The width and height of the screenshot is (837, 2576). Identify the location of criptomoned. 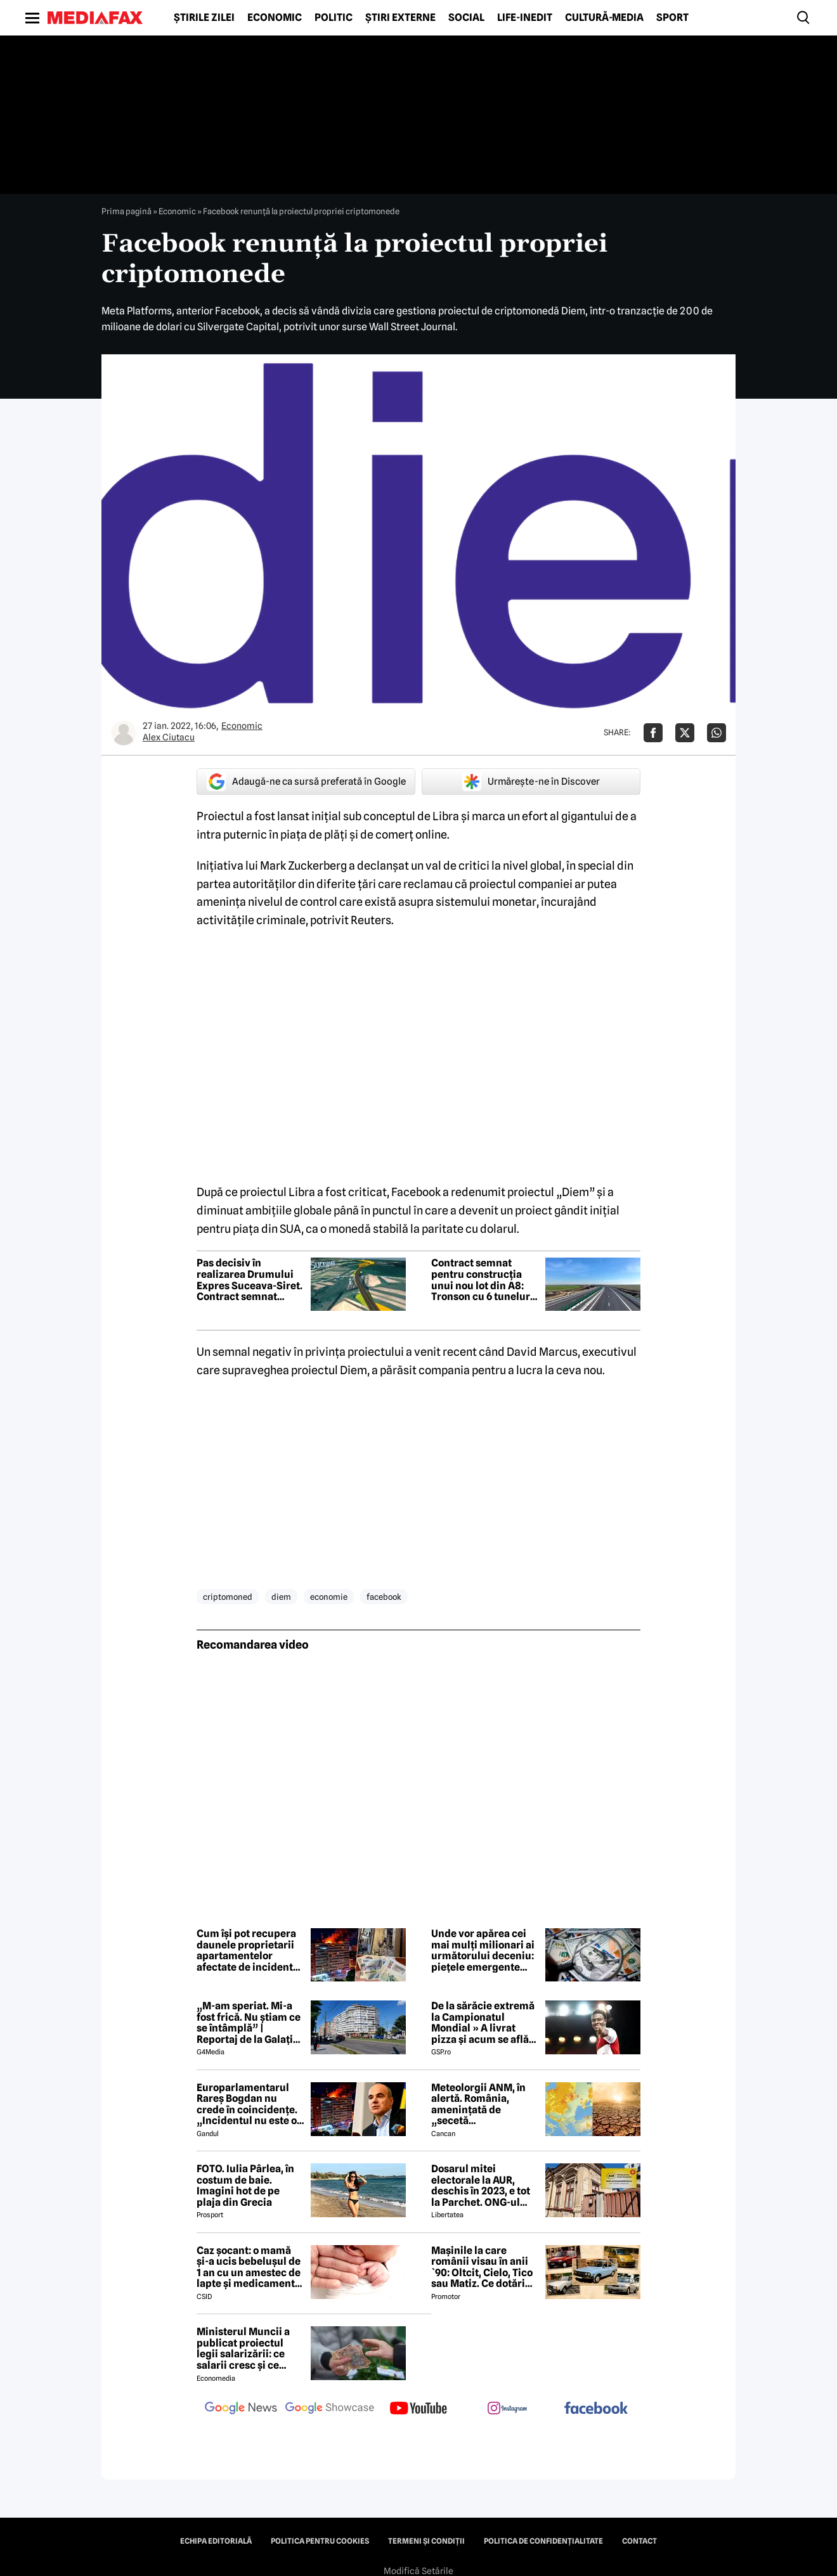
(227, 1597).